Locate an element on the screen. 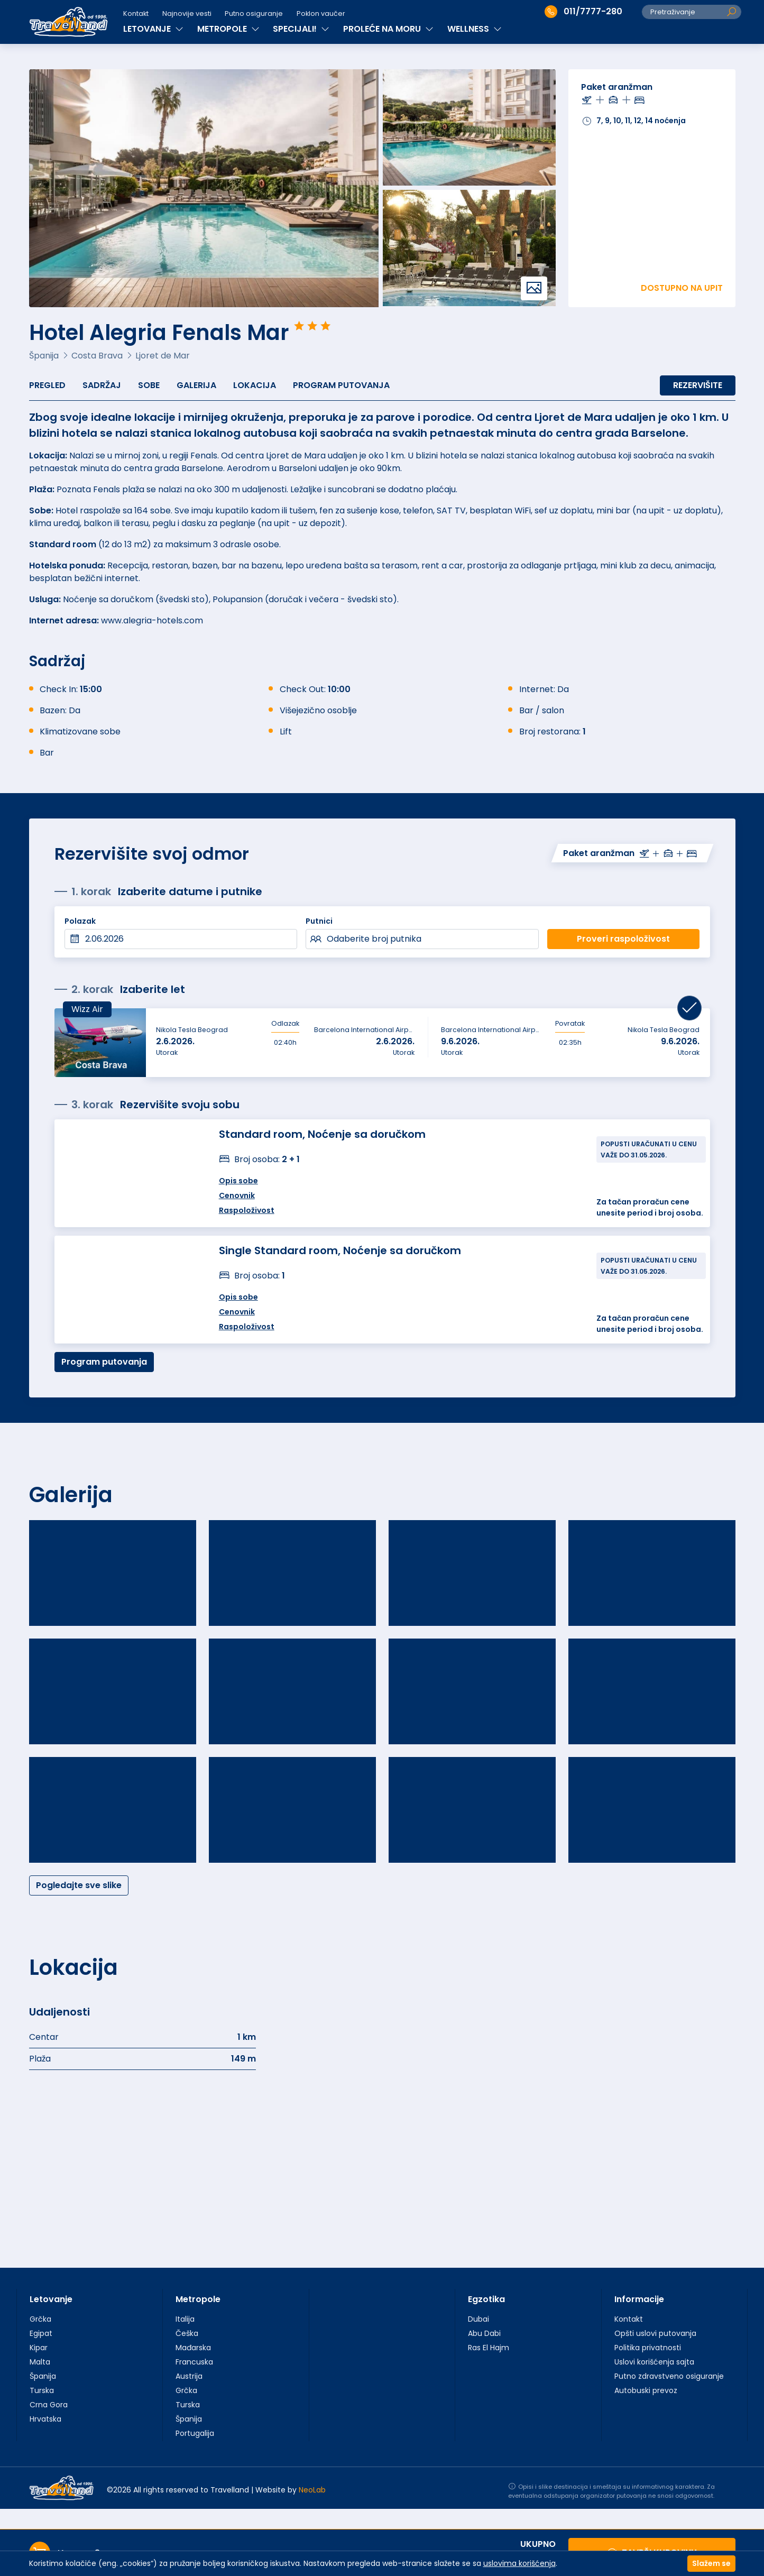 This screenshot has width=764, height=2576. Egzotika is located at coordinates (486, 2299).